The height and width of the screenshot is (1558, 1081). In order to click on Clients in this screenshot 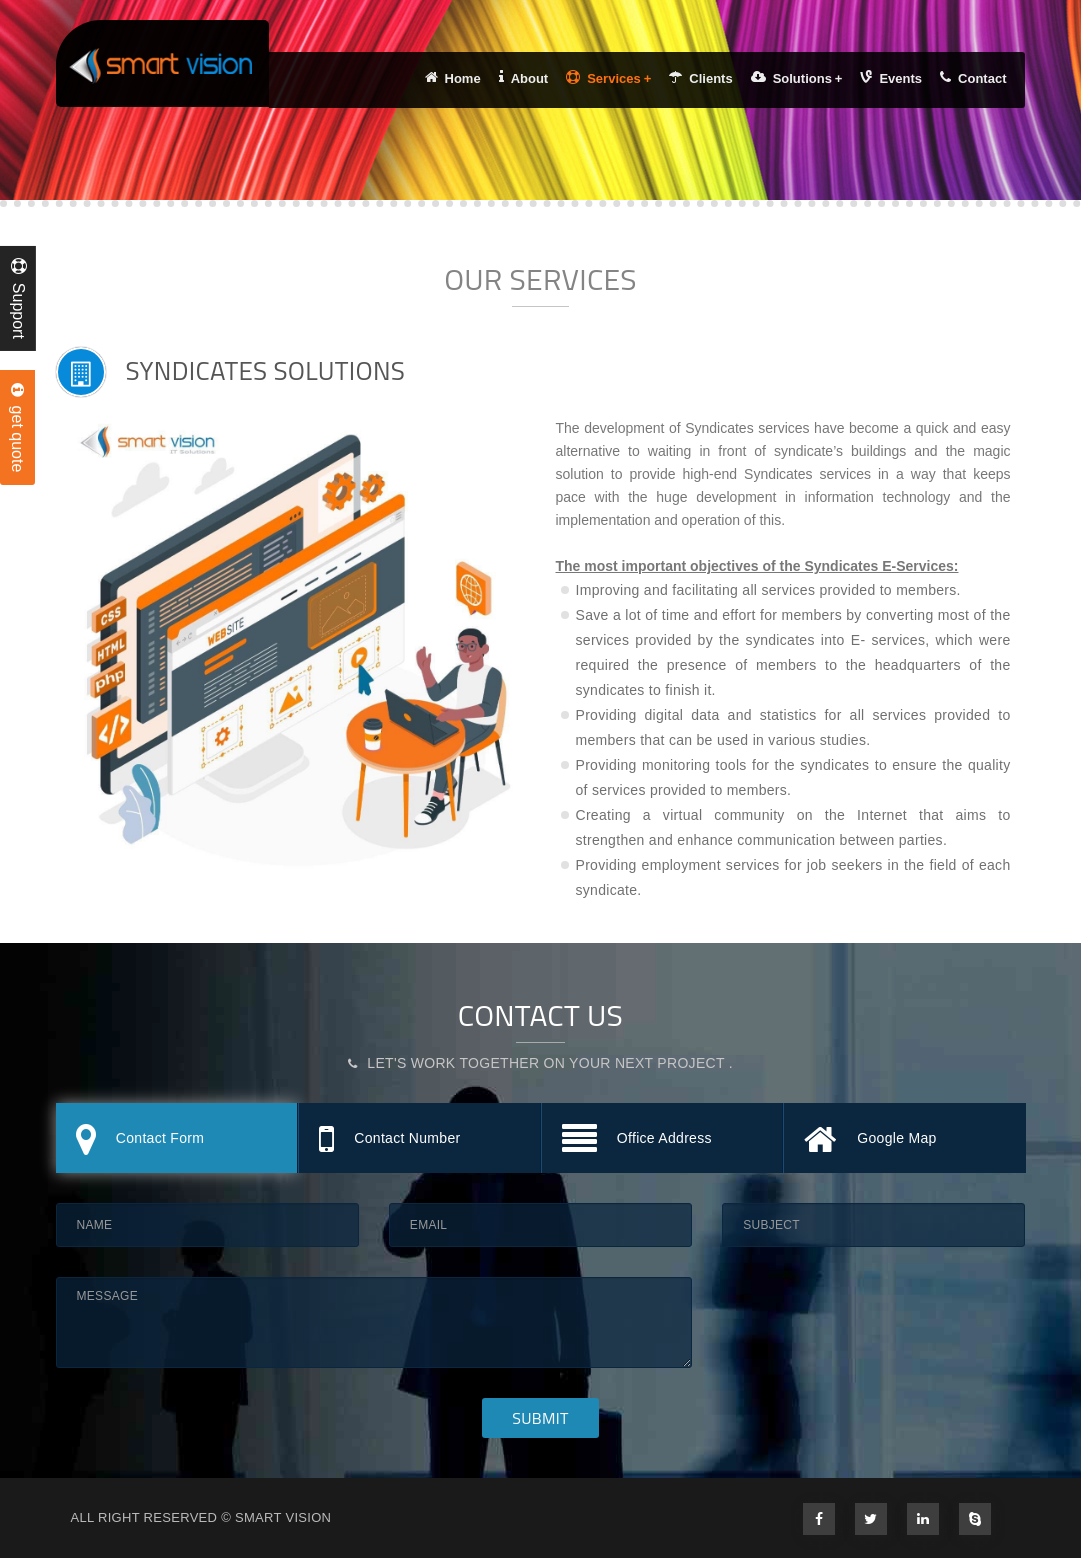, I will do `click(700, 78)`.